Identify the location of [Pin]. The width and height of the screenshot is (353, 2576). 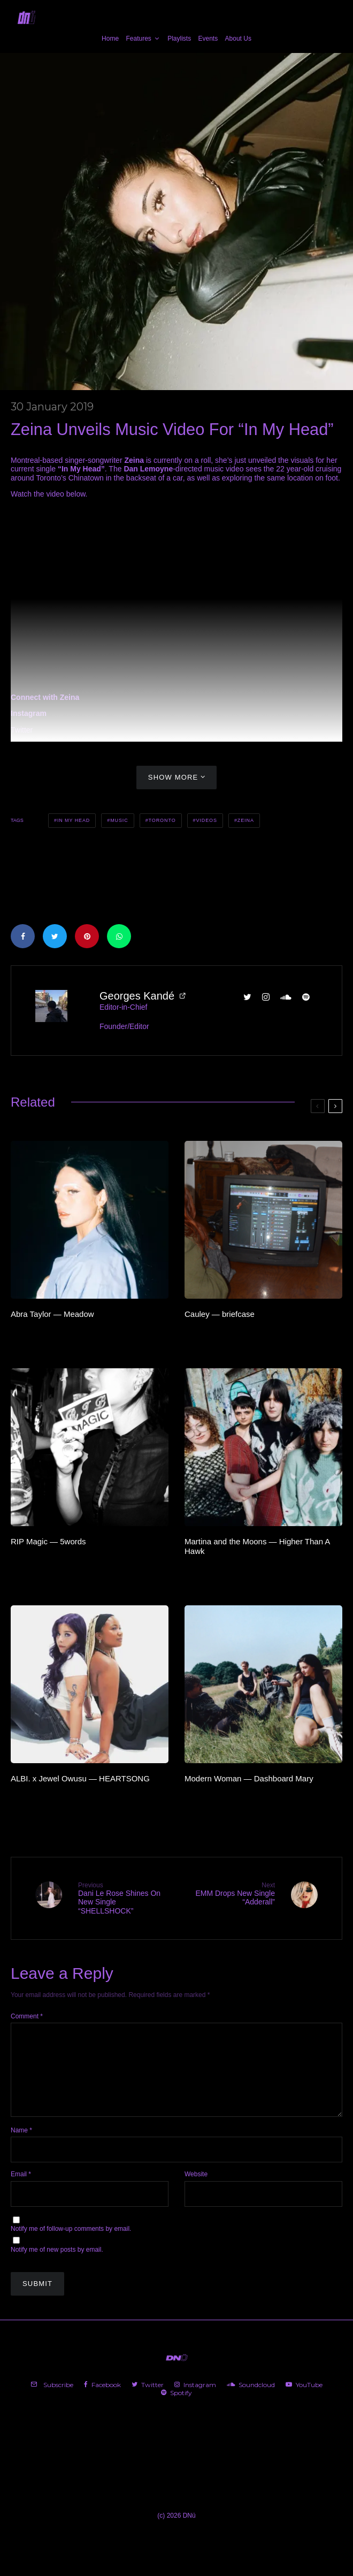
(87, 936).